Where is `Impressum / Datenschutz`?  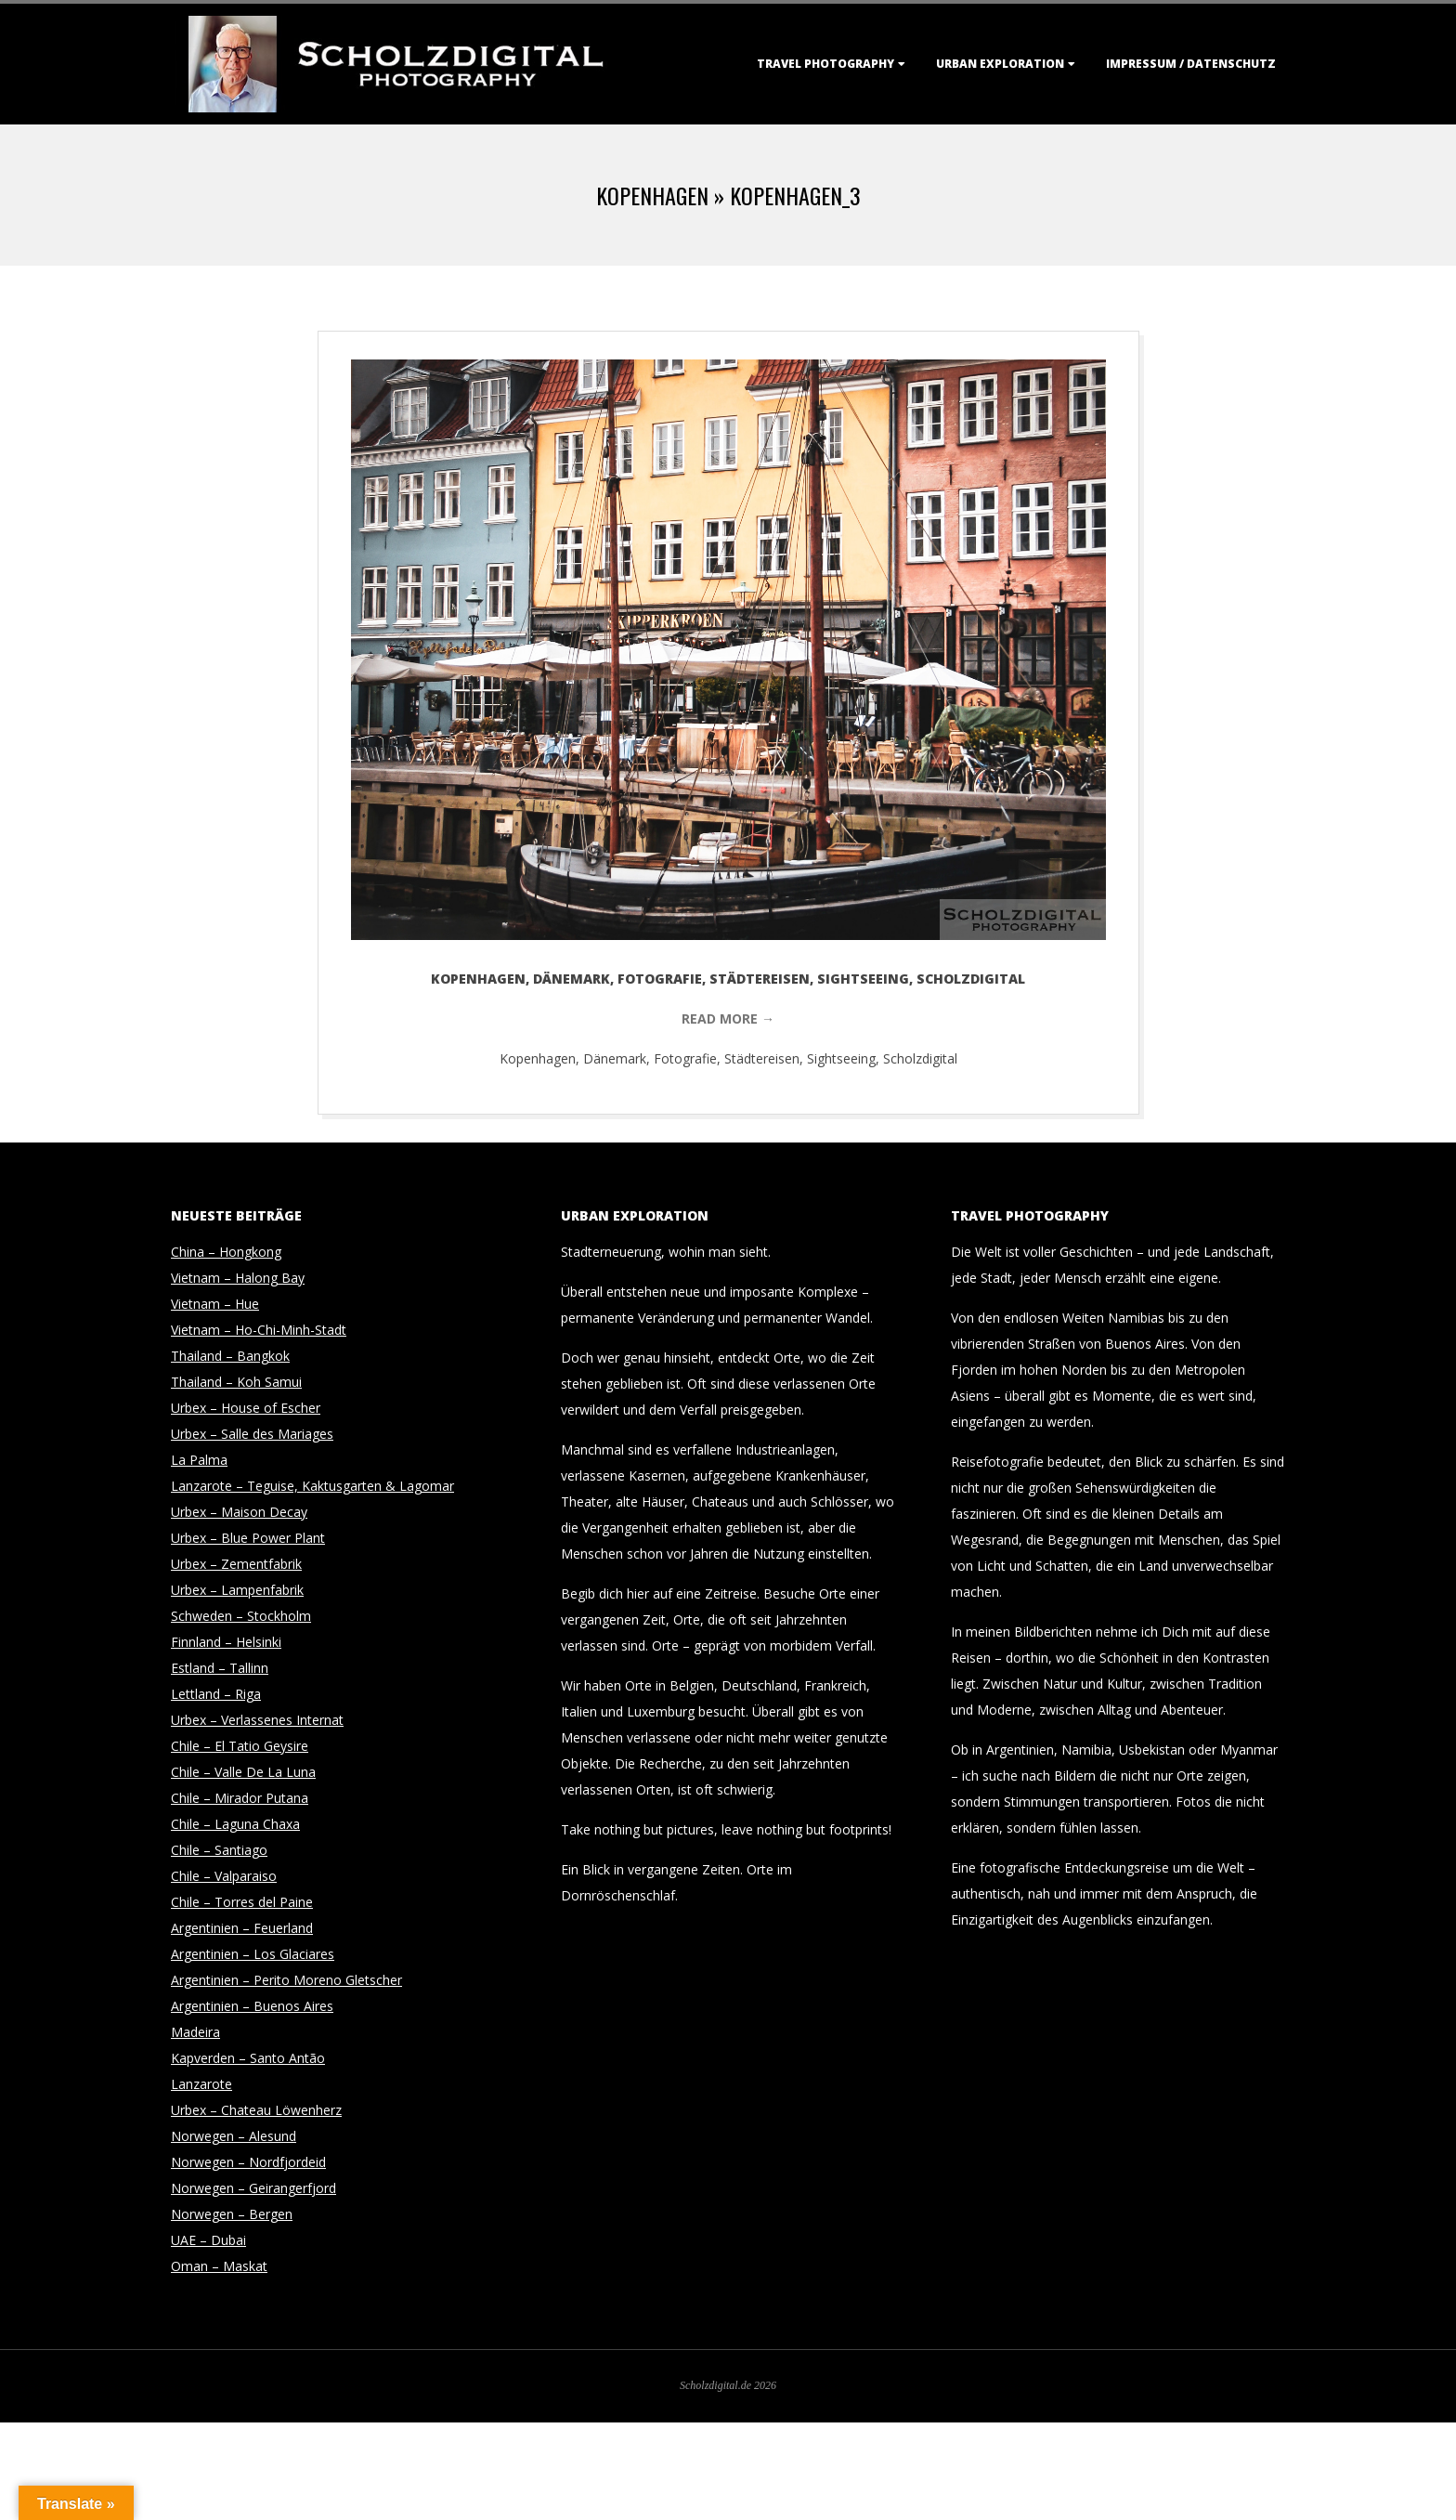
Impressum / Datenschutz is located at coordinates (1191, 64).